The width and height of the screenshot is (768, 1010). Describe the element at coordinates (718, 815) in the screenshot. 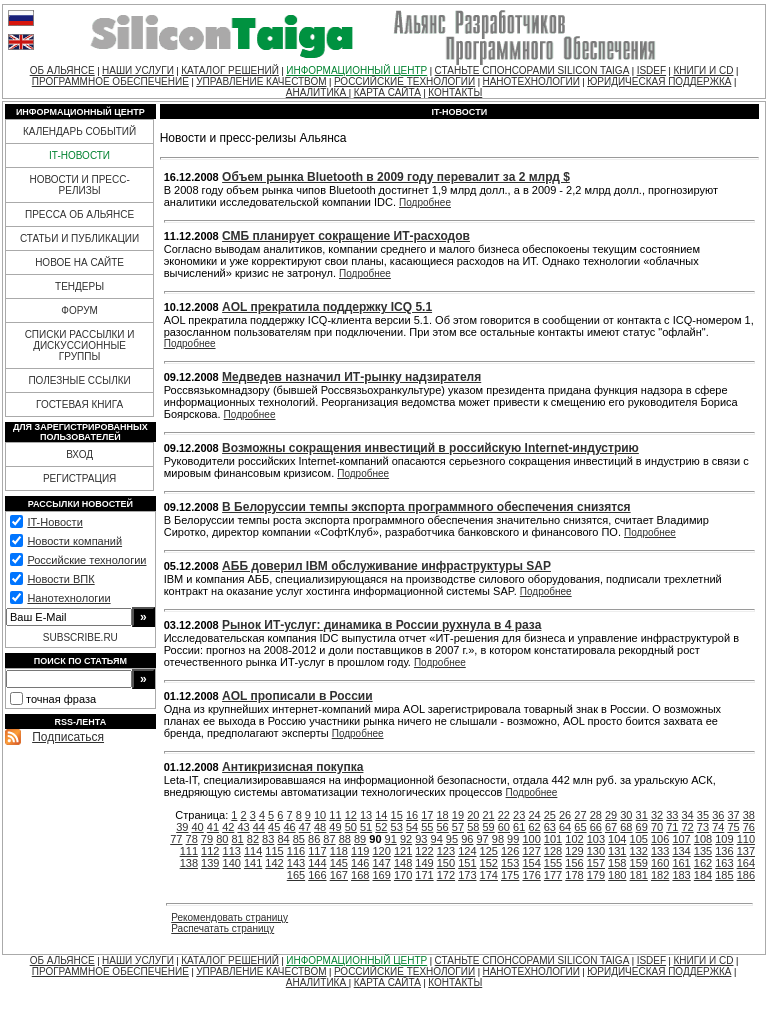

I see `36` at that location.